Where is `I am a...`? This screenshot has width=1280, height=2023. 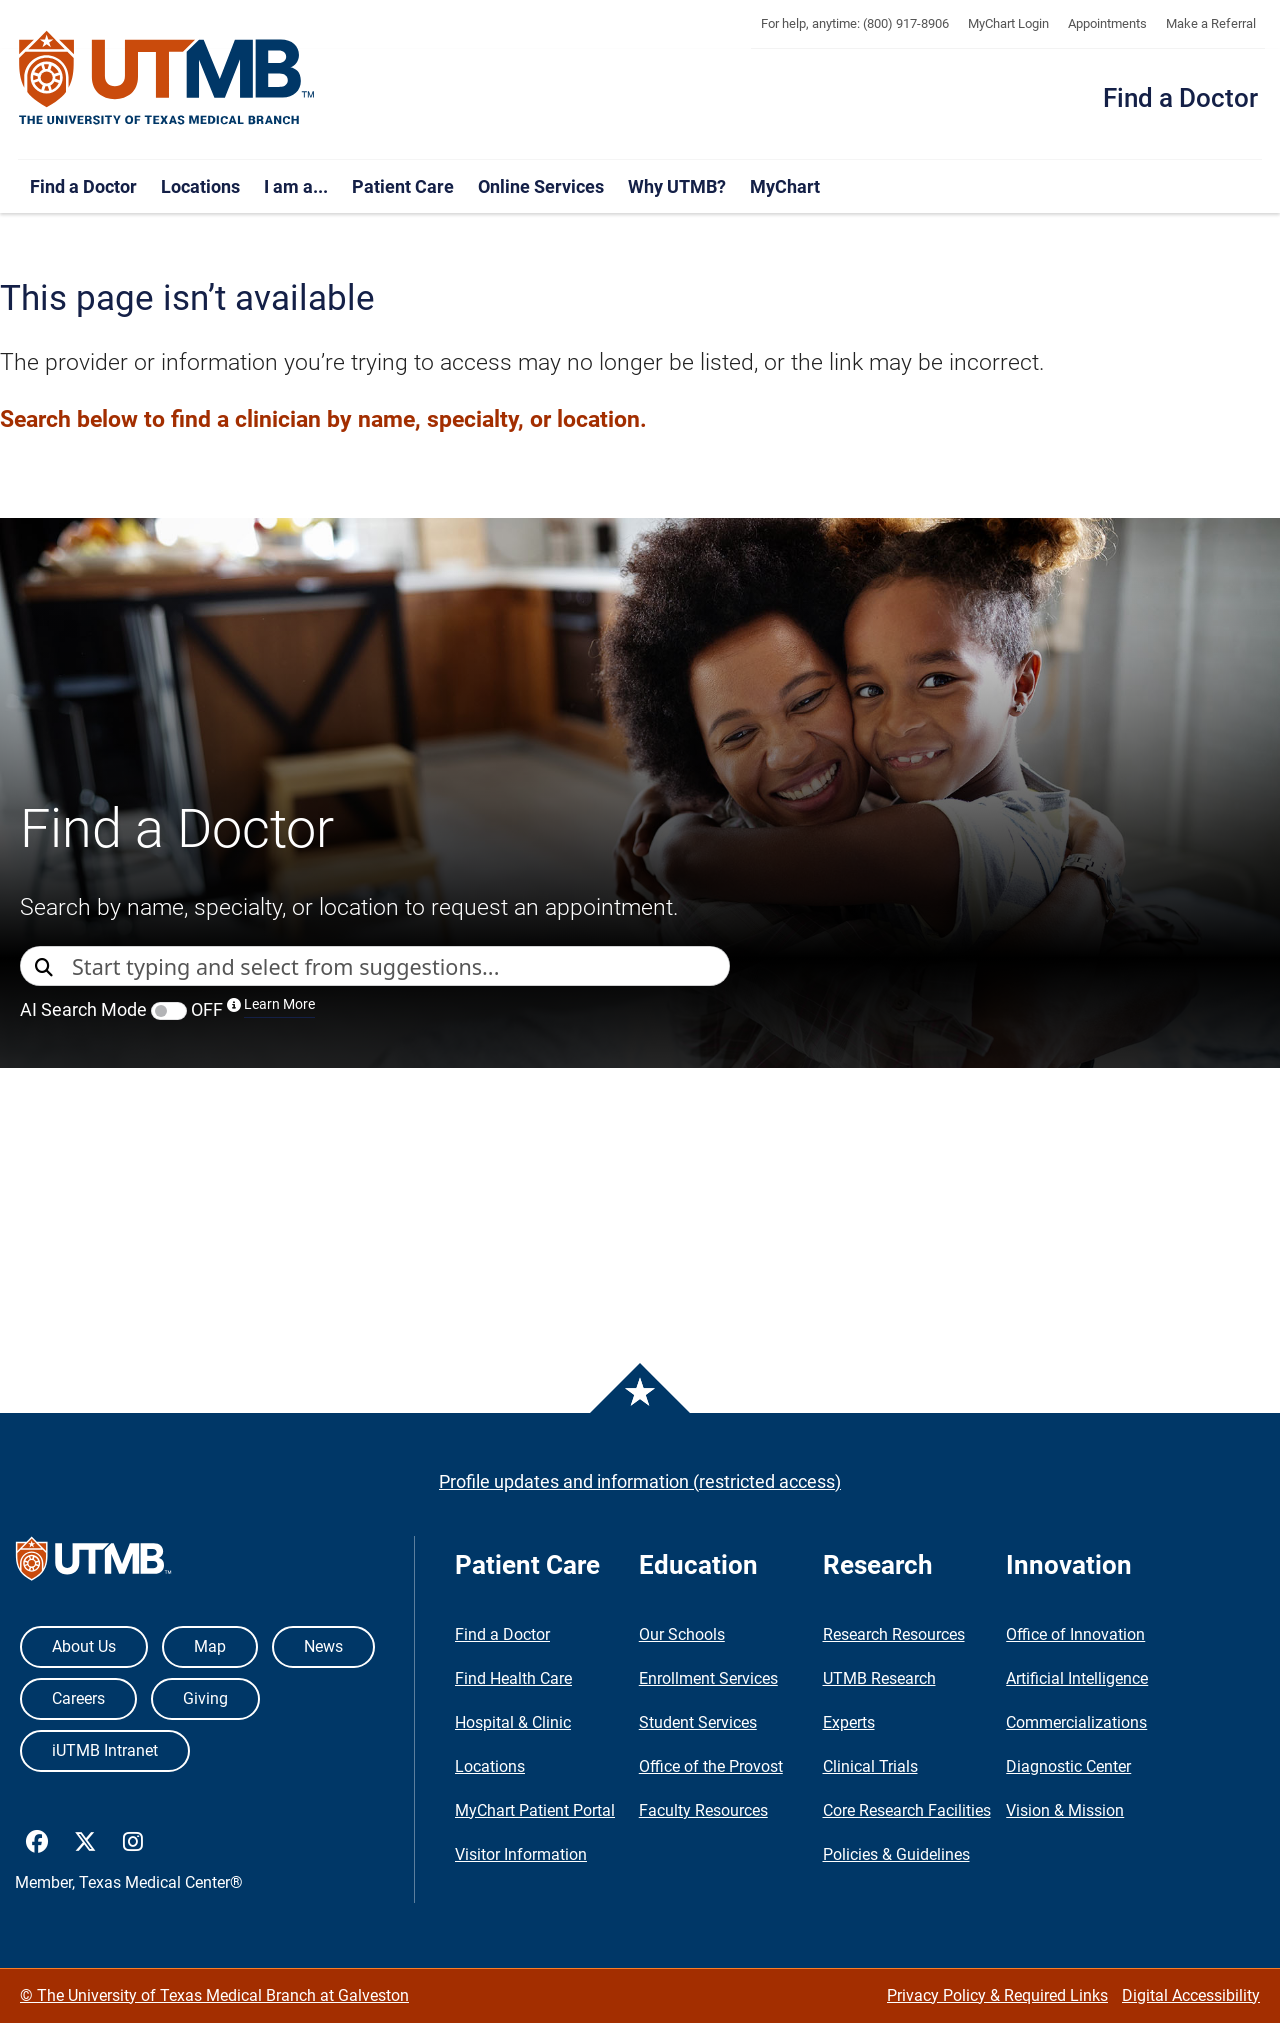
I am a... is located at coordinates (296, 186).